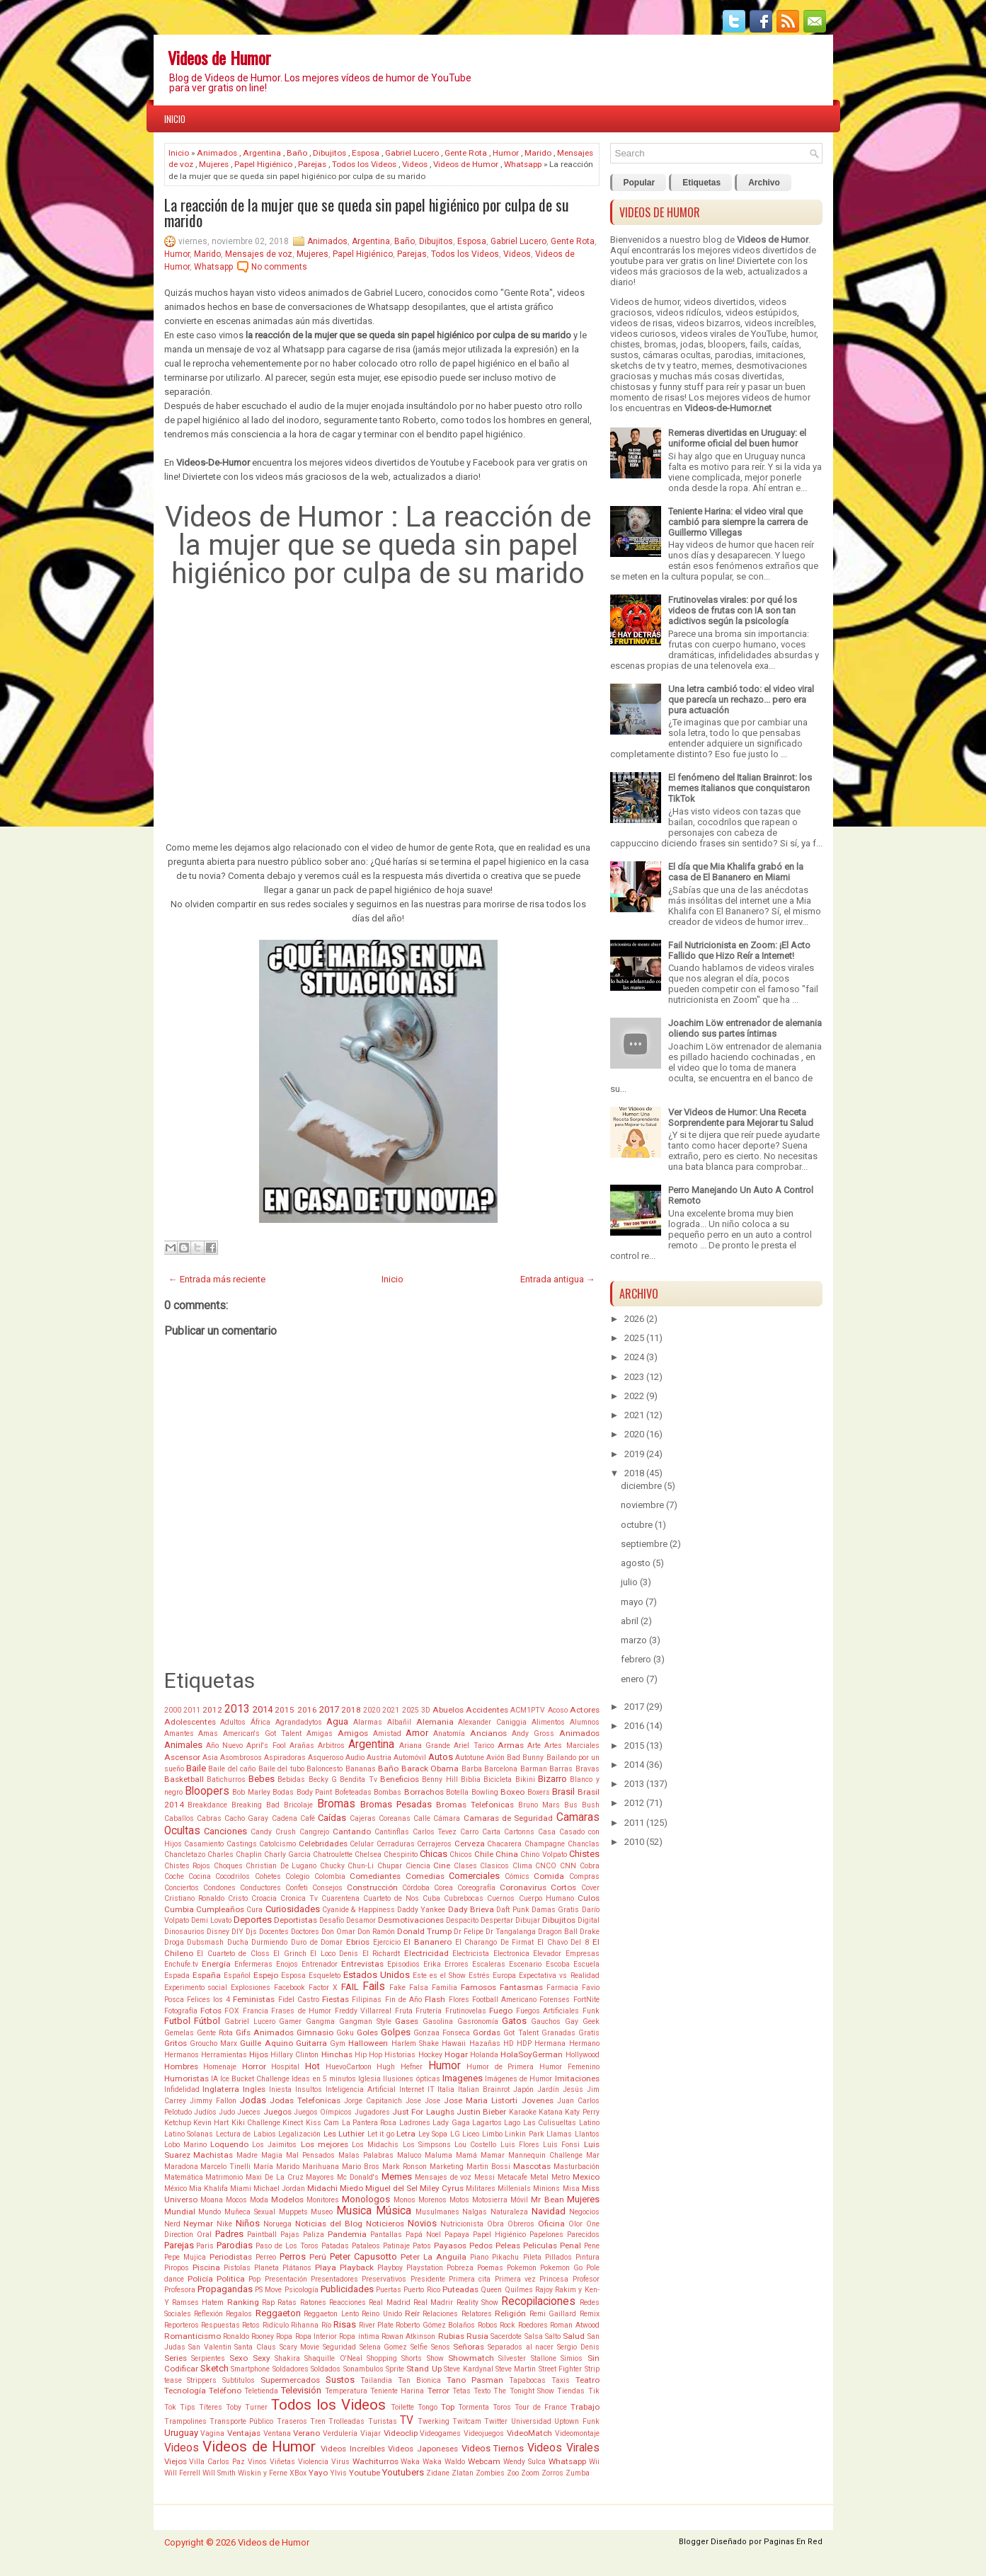 Image resolution: width=986 pixels, height=2576 pixels. I want to click on Chicas, so click(433, 1853).